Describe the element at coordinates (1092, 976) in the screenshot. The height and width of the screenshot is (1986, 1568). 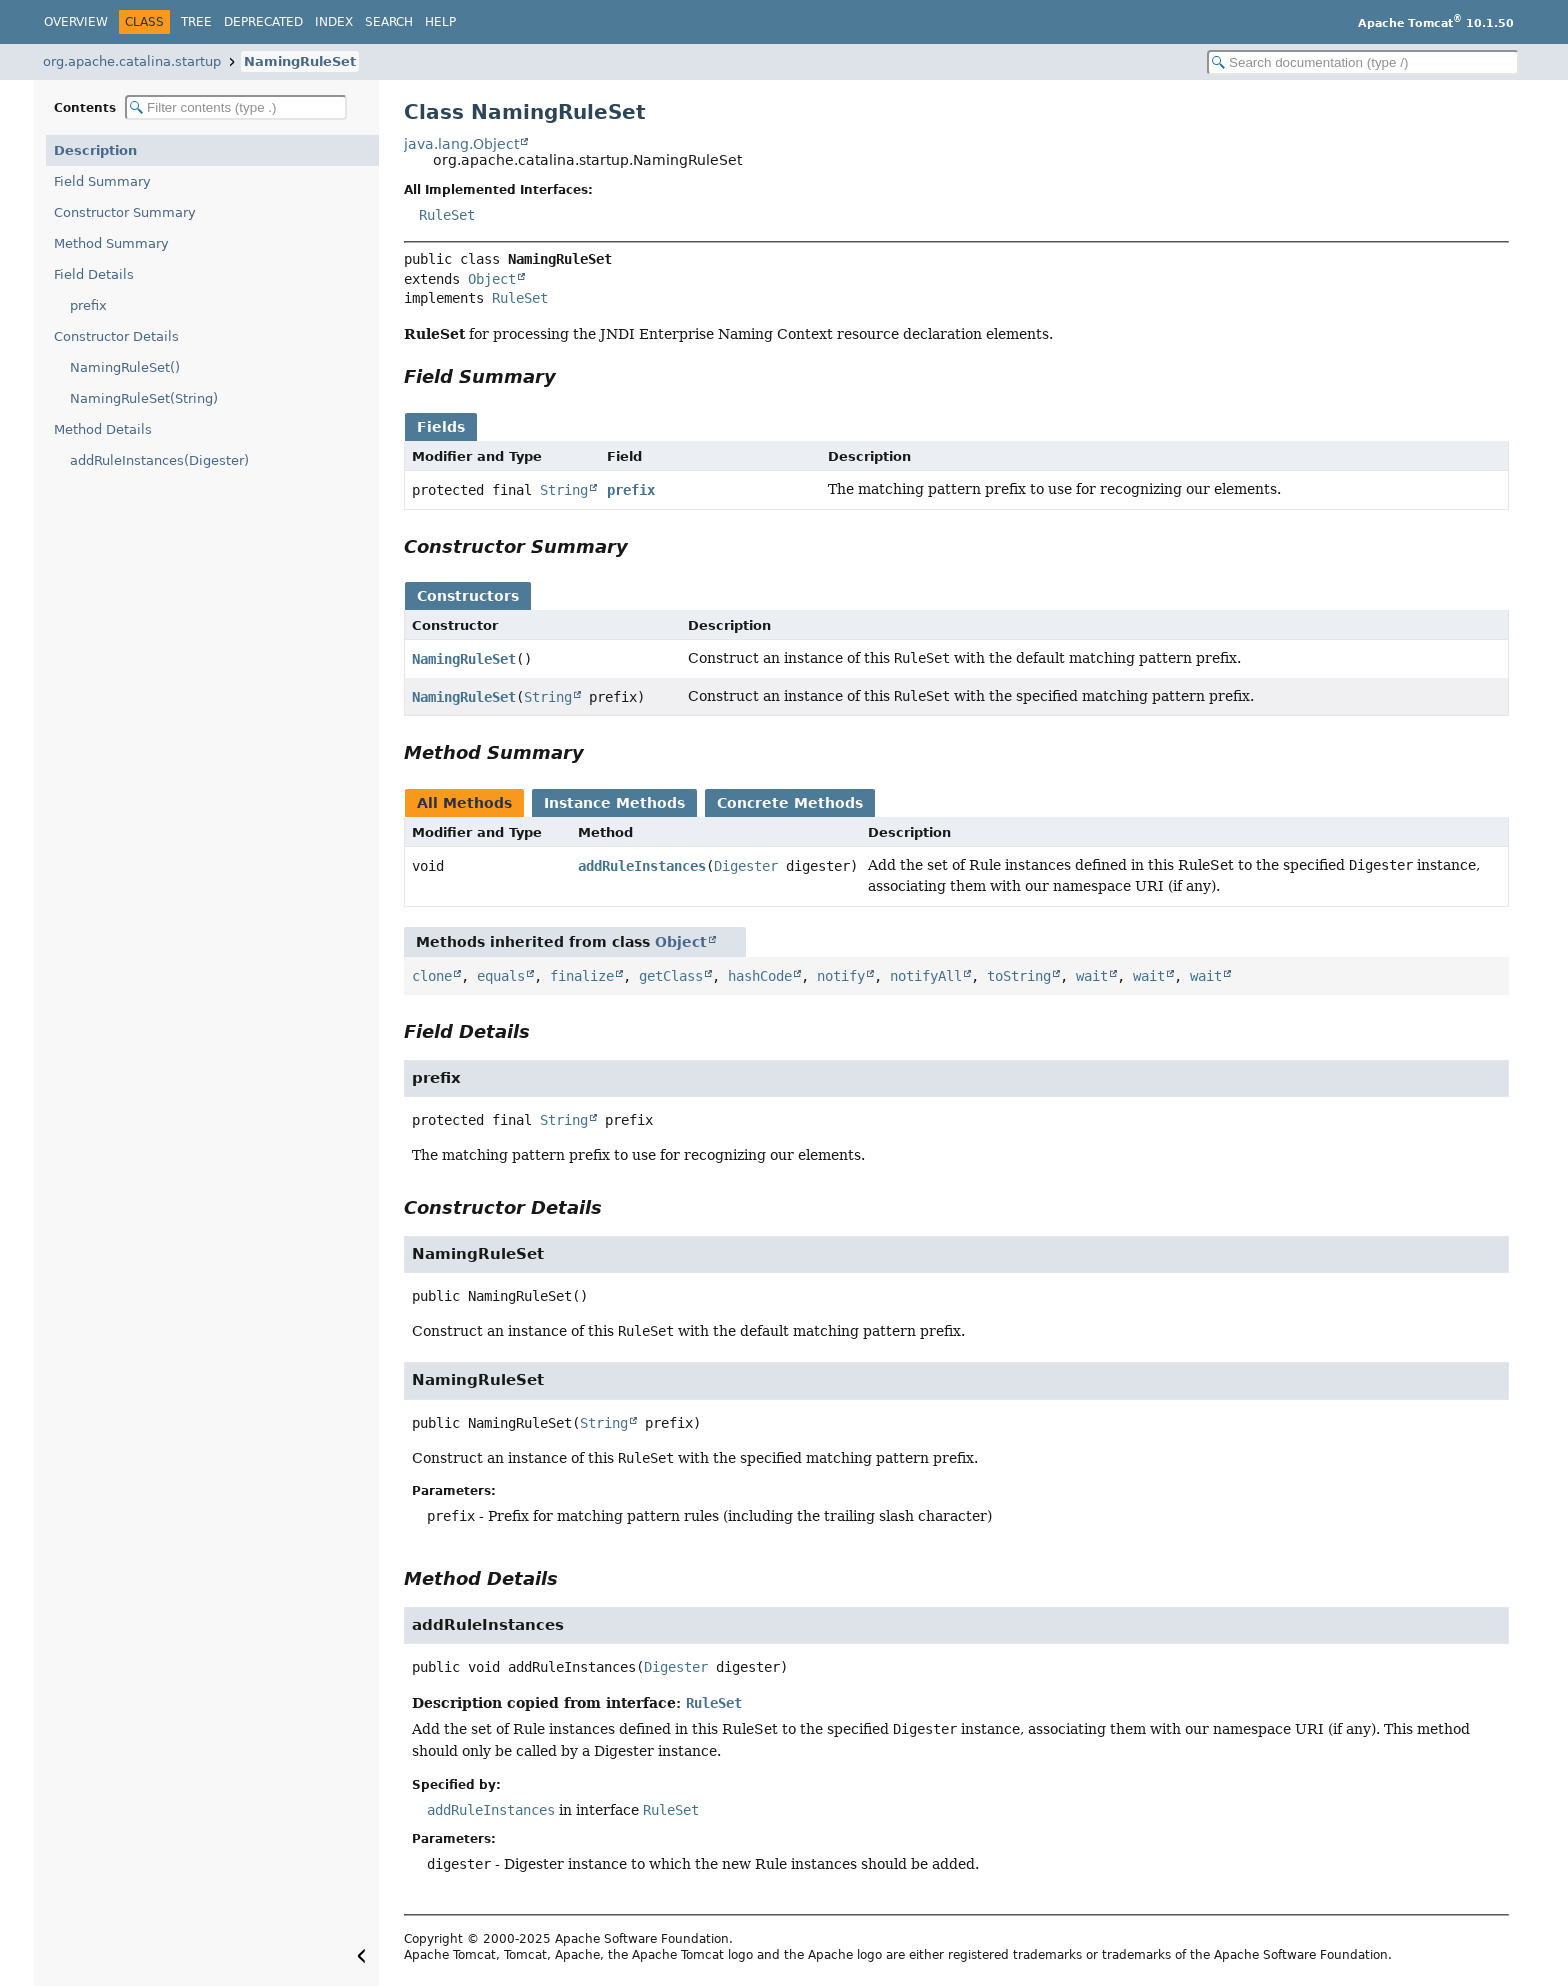
I see `wait` at that location.